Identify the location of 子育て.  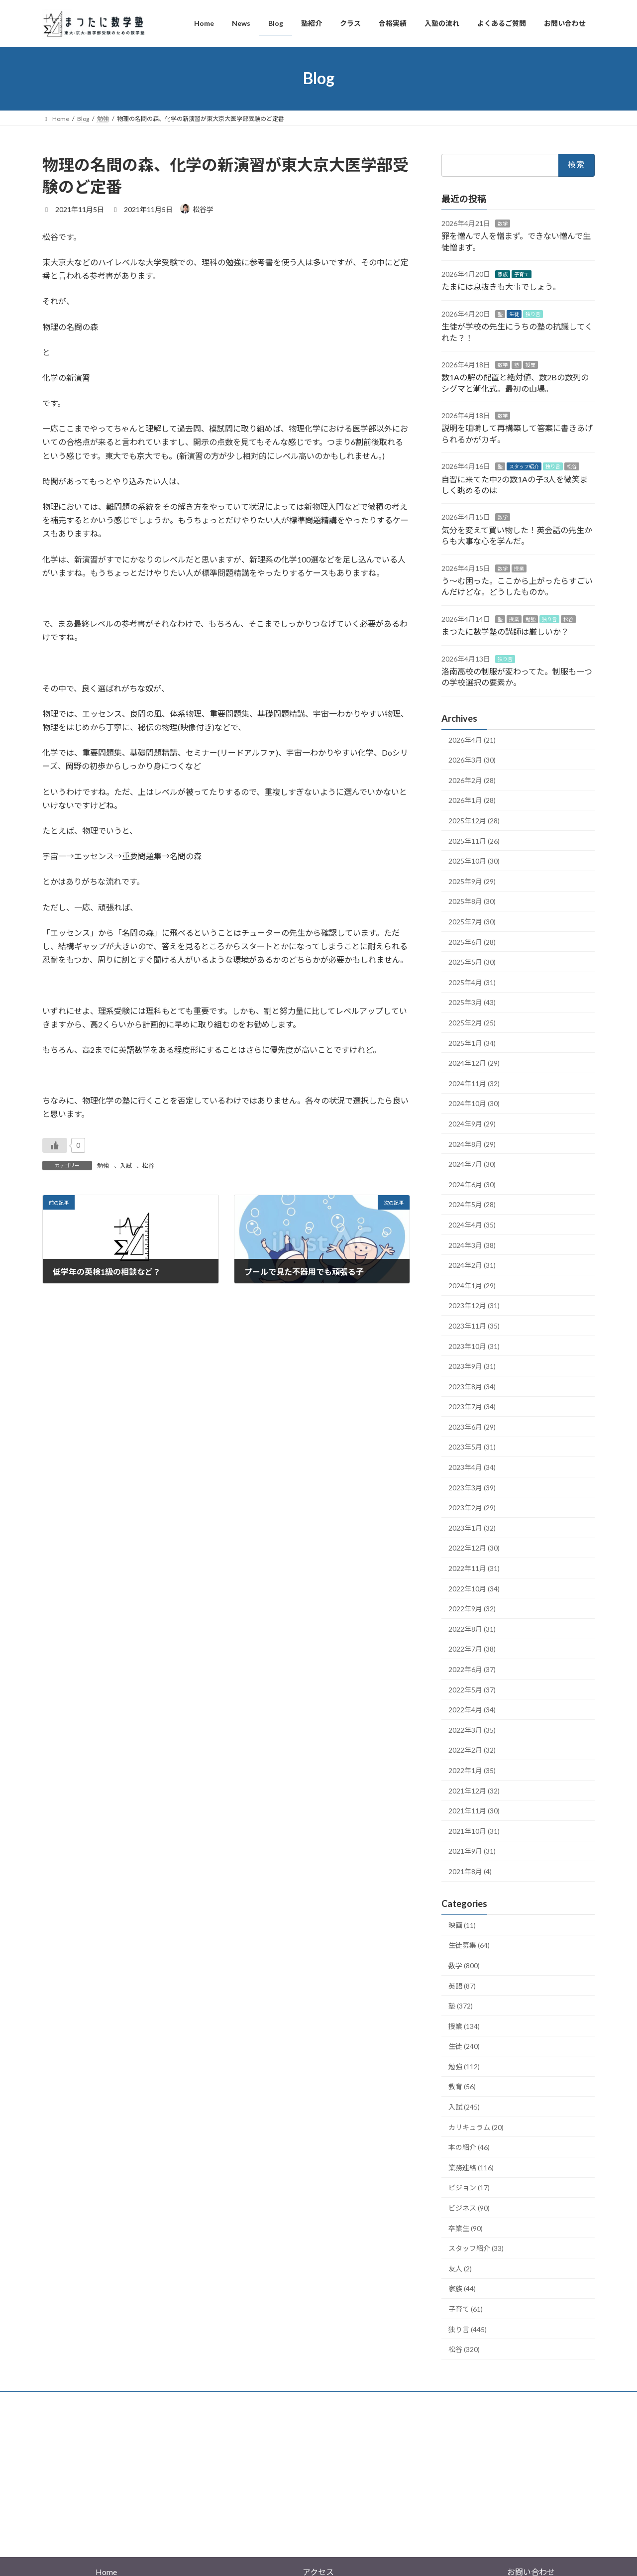
(521, 274).